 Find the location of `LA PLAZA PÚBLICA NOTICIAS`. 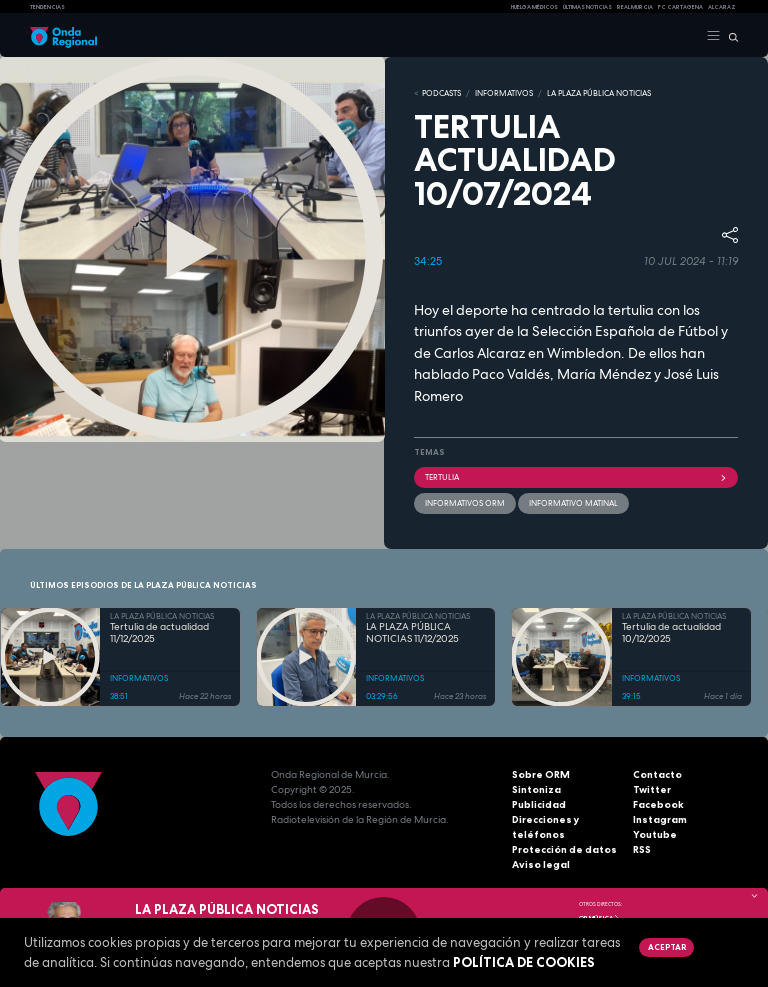

LA PLAZA PÚBLICA NOTICIAS is located at coordinates (599, 93).